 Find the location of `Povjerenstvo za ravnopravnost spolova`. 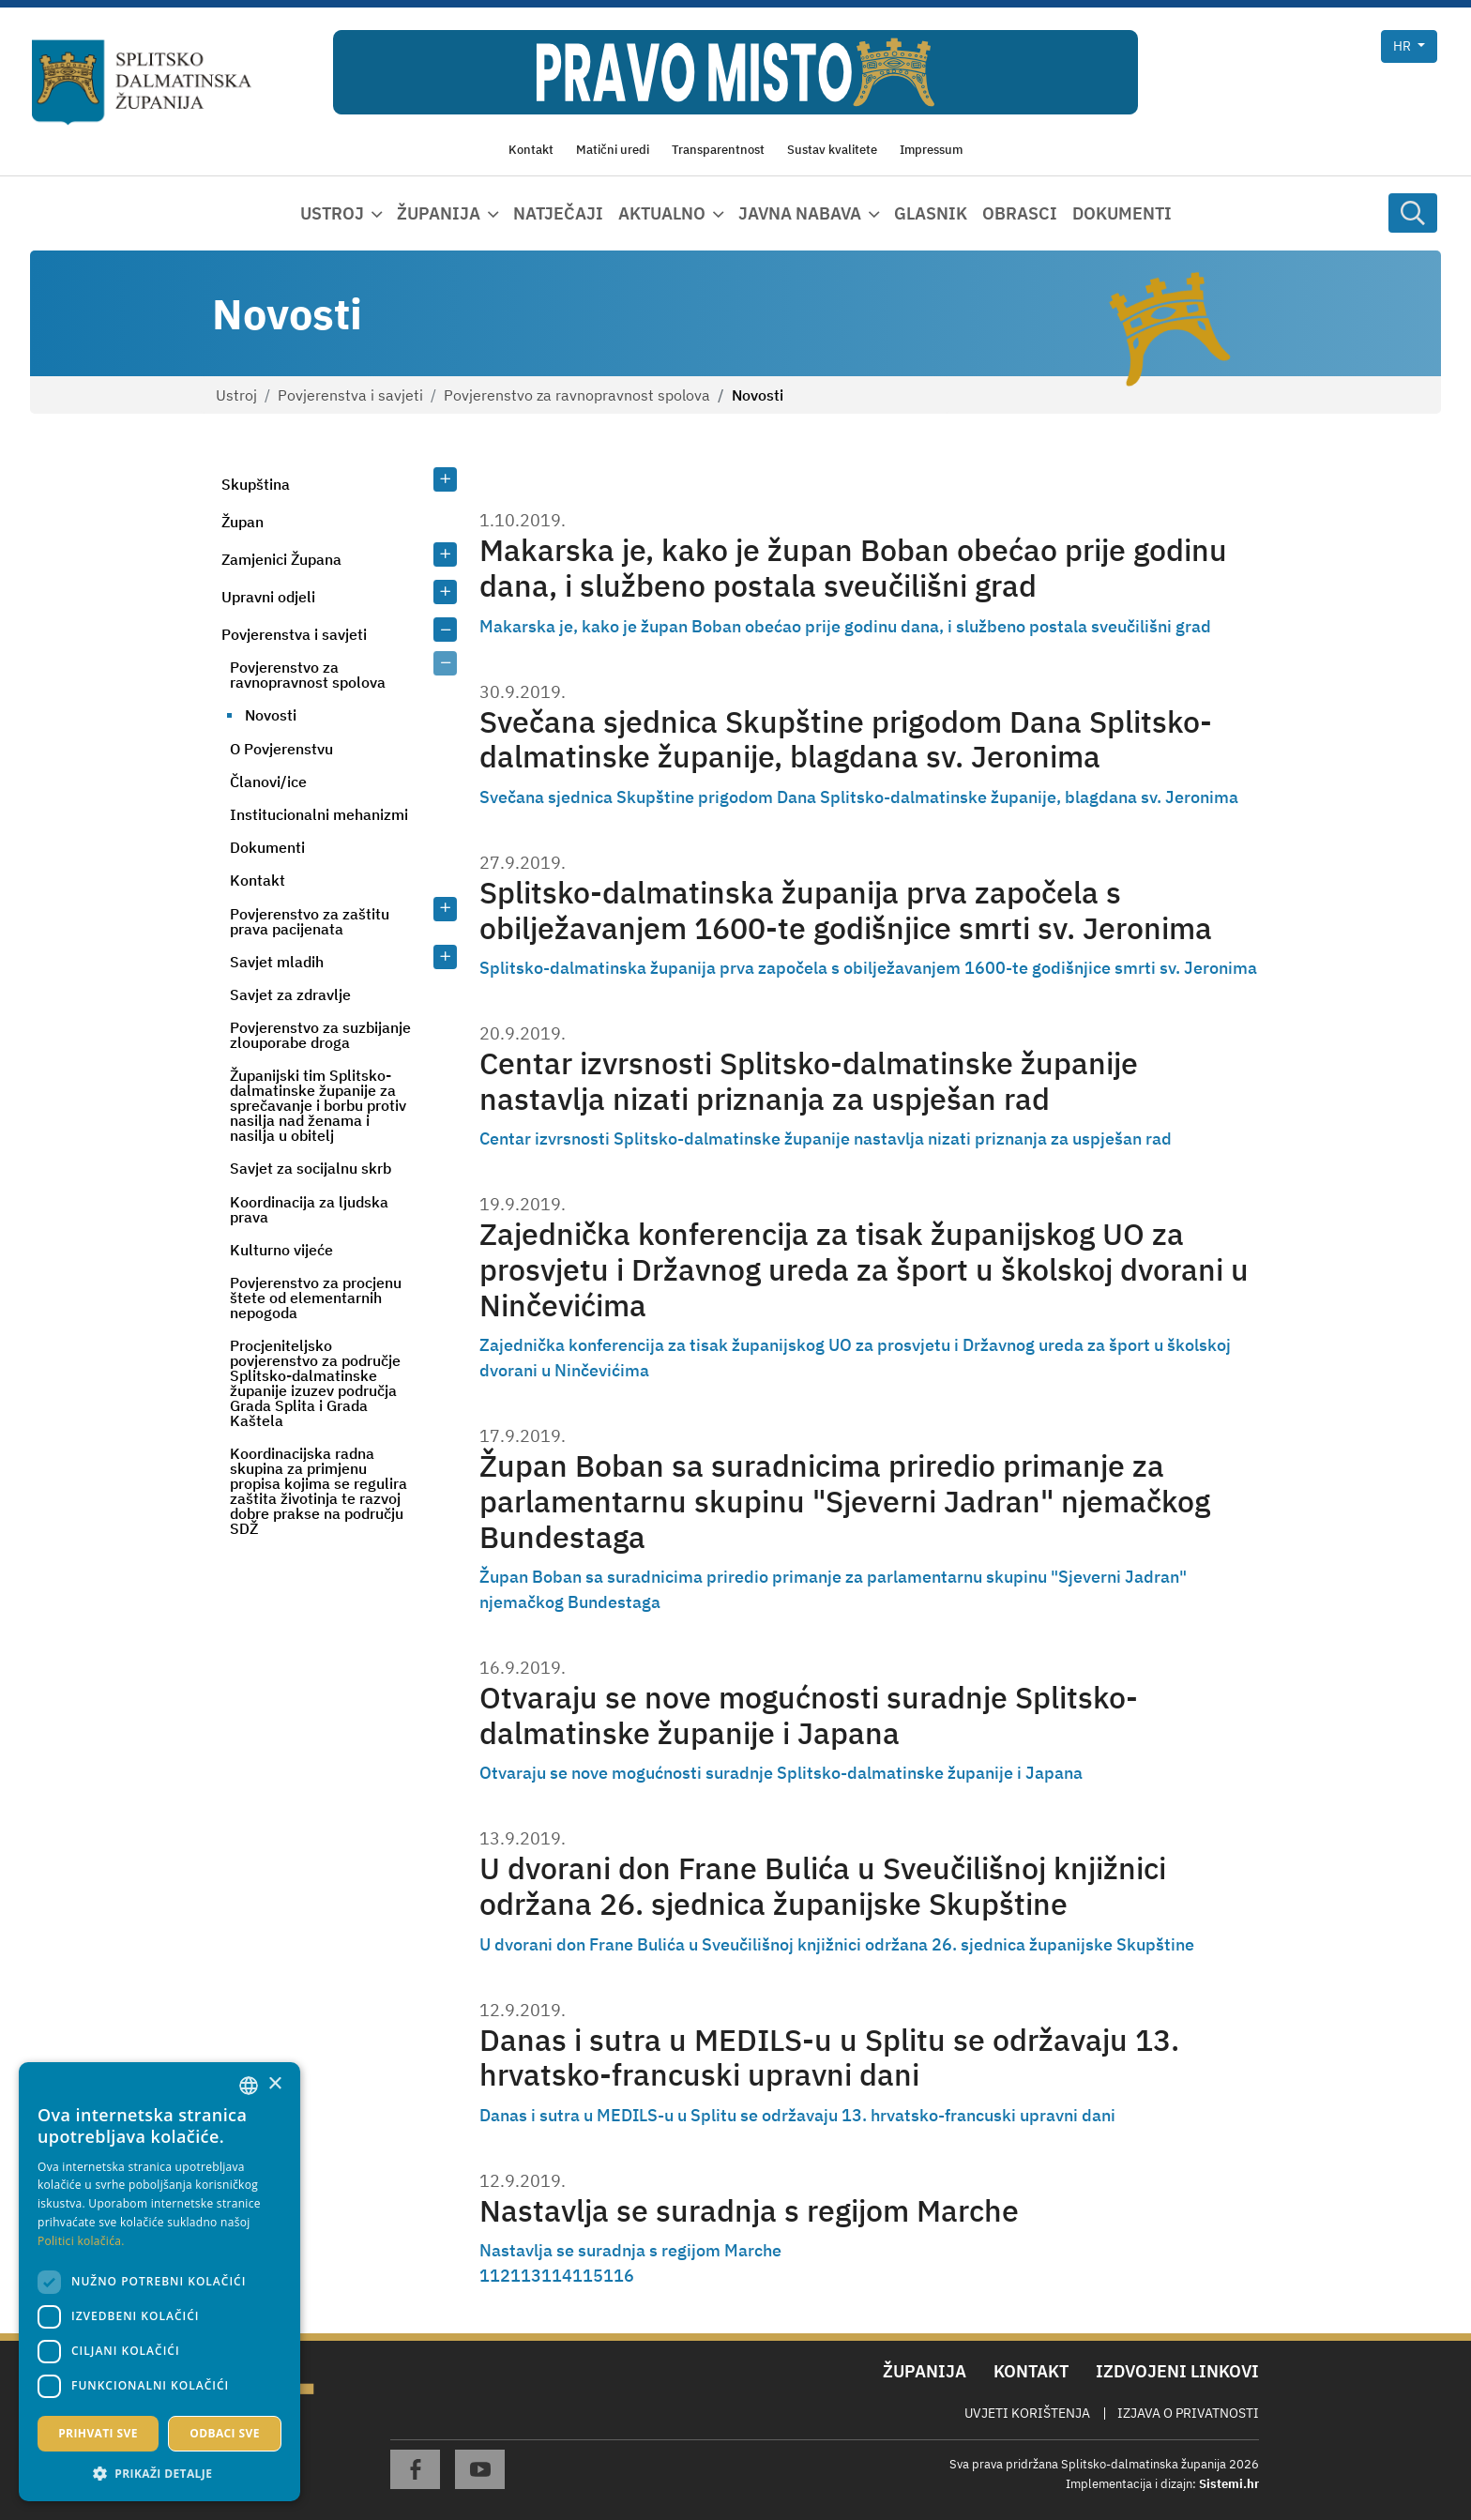

Povjerenstvo za ravnopravnost spolova is located at coordinates (577, 395).